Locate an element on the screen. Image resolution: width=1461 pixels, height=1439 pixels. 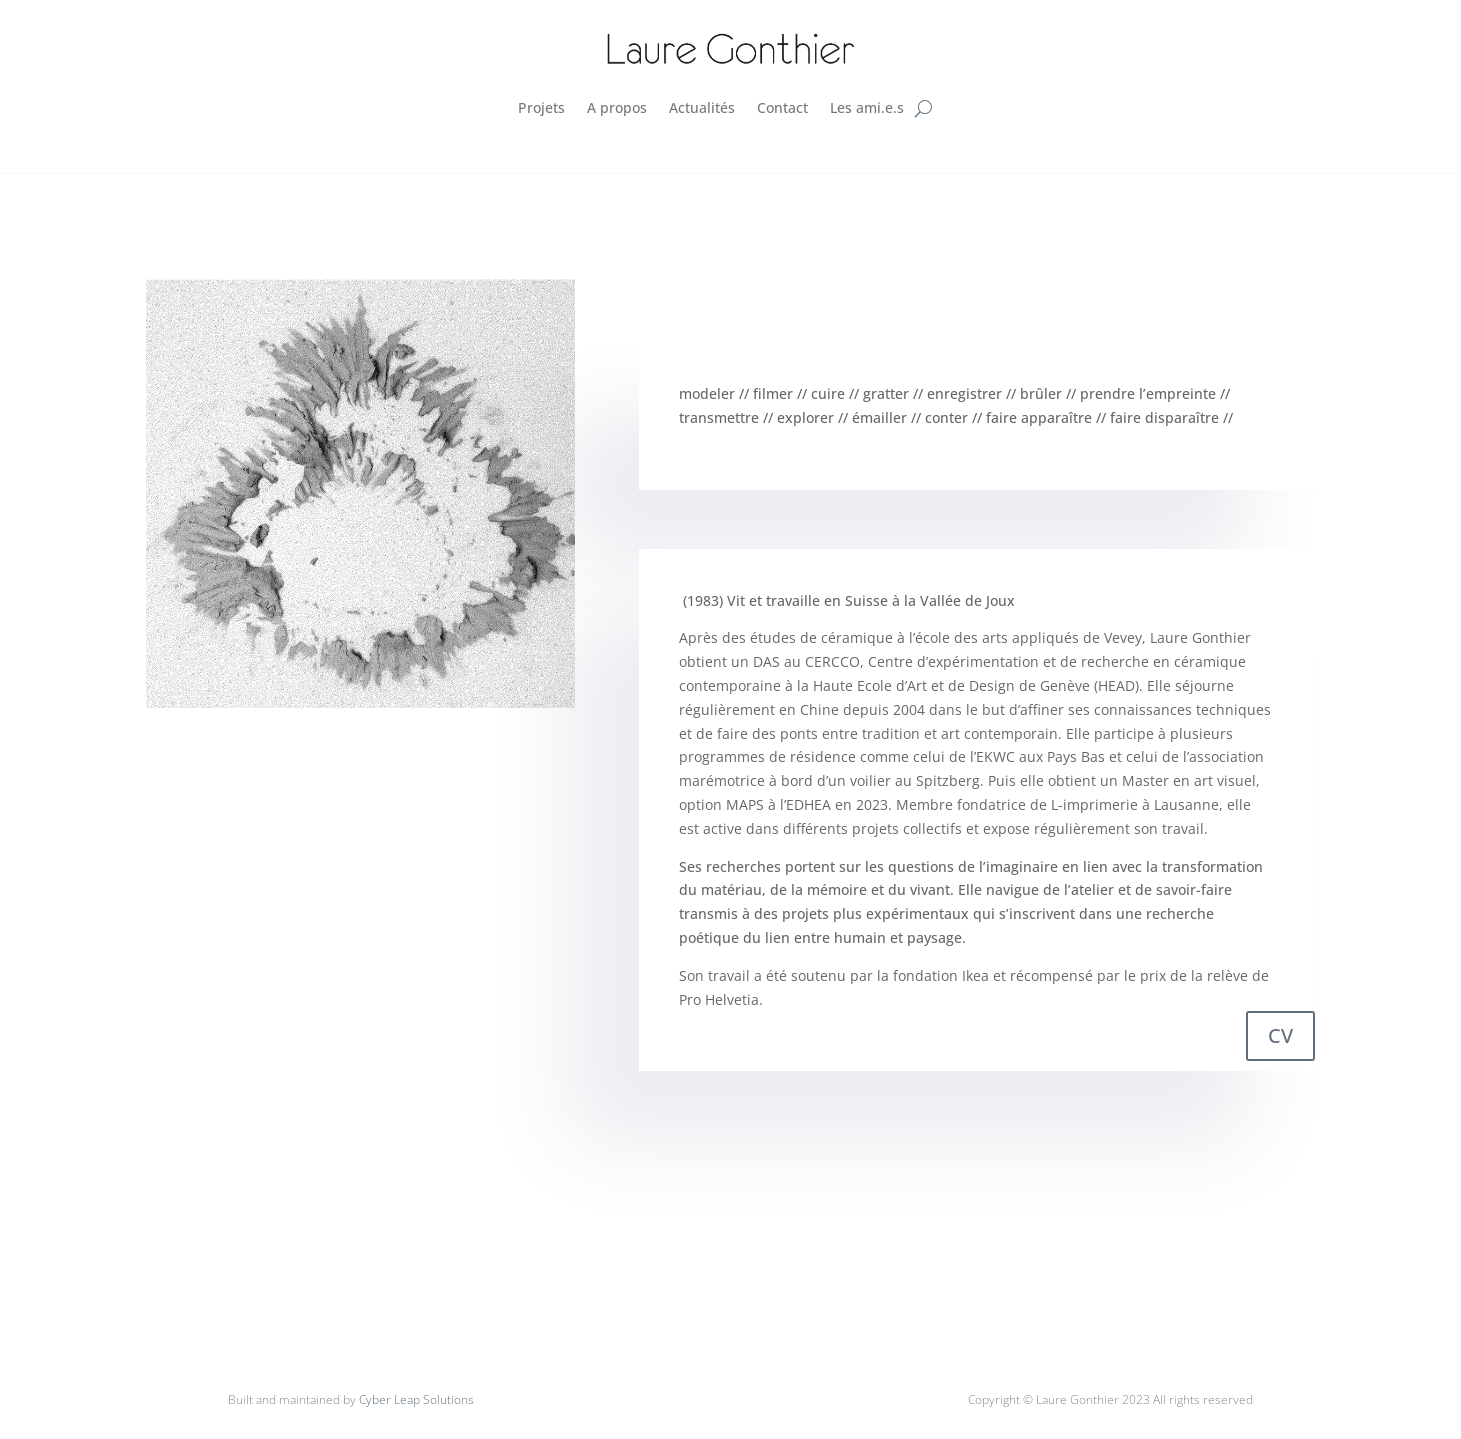
CV is located at coordinates (1280, 1035).